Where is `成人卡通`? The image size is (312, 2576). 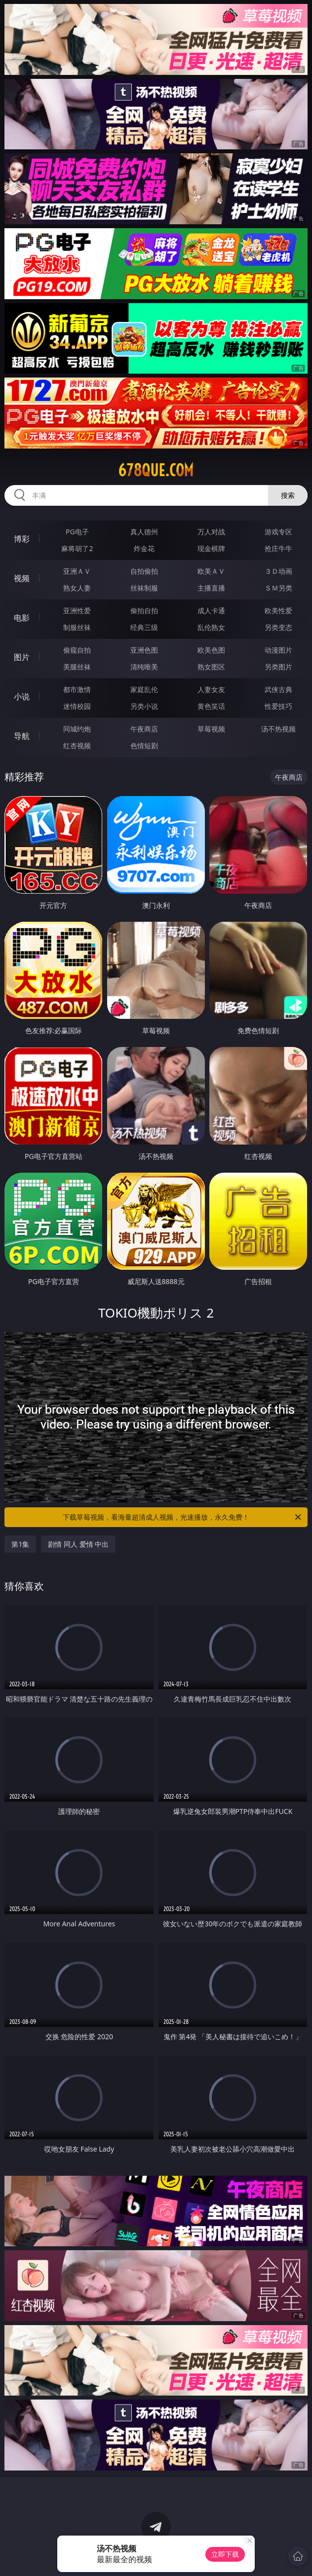 成人卡通 is located at coordinates (211, 610).